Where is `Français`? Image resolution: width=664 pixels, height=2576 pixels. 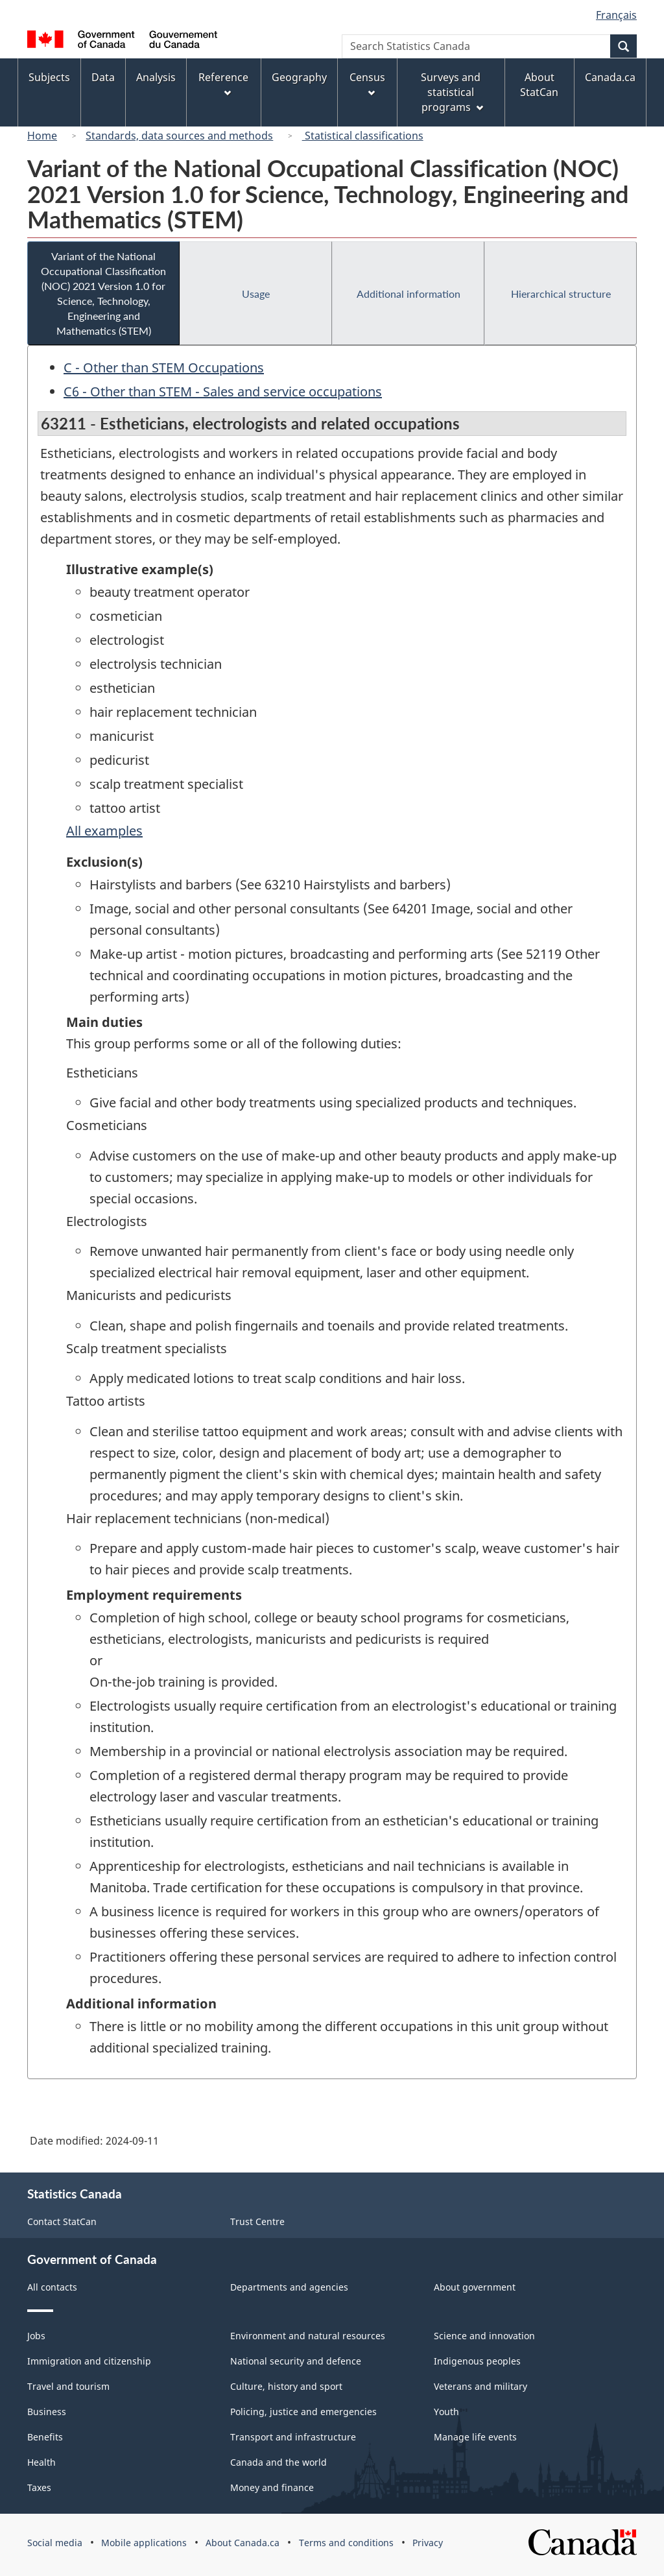
Français is located at coordinates (616, 15).